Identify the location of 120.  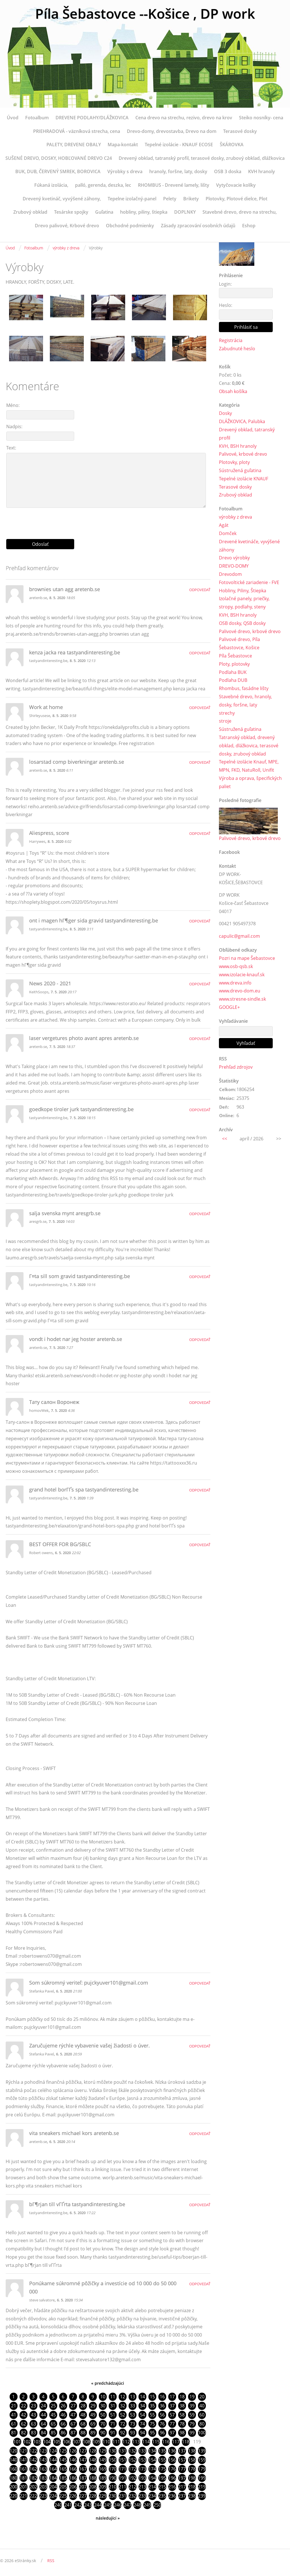
(13, 2451).